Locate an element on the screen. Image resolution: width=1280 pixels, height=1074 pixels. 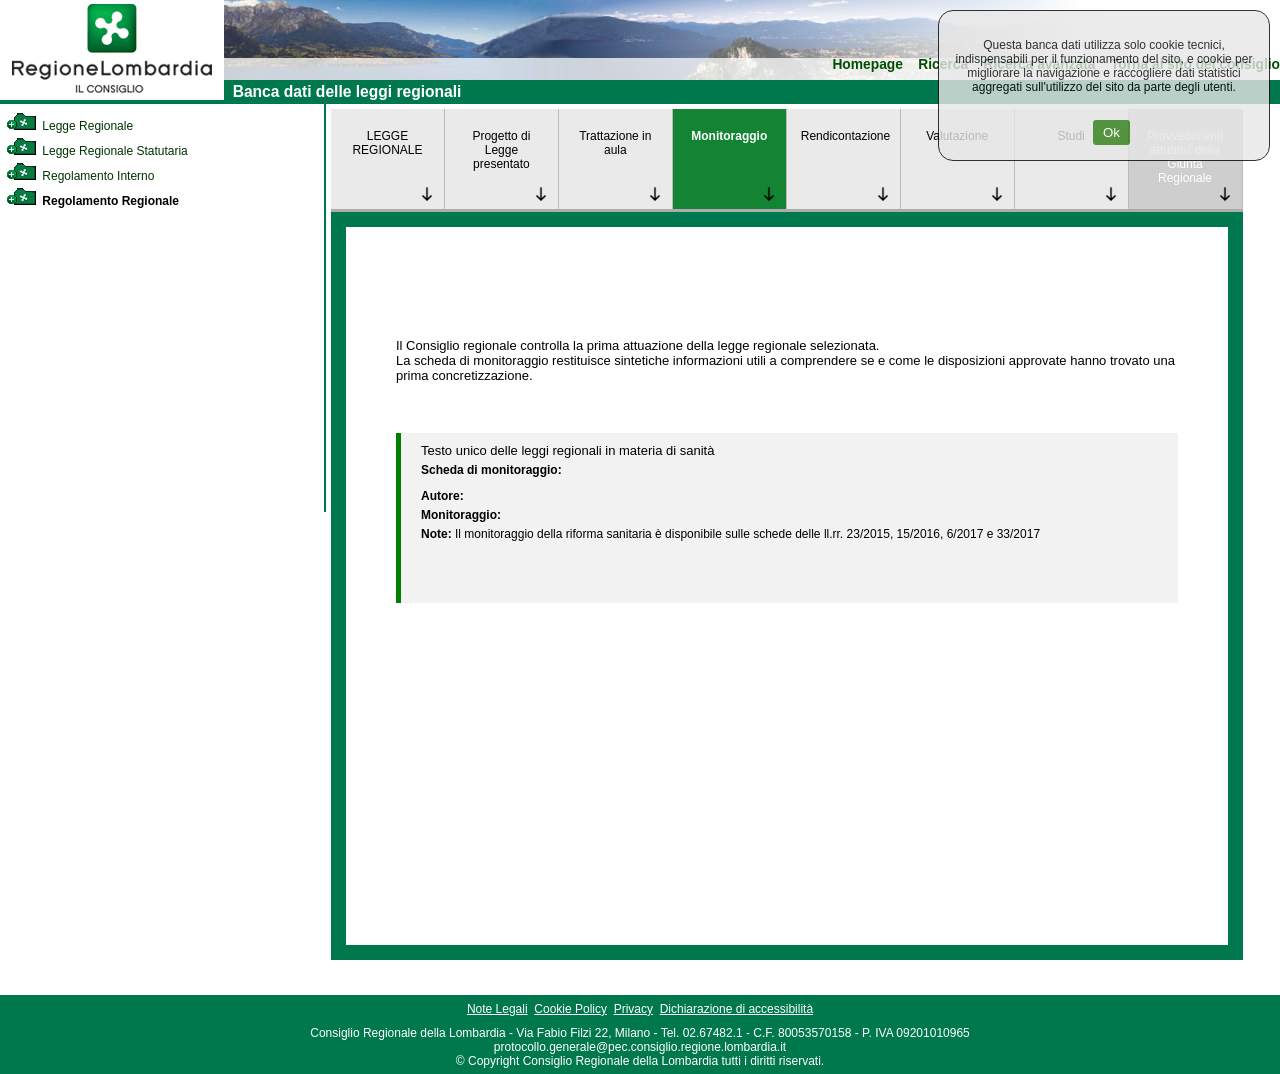
Legge Regionale [link] is located at coordinates (69, 126).